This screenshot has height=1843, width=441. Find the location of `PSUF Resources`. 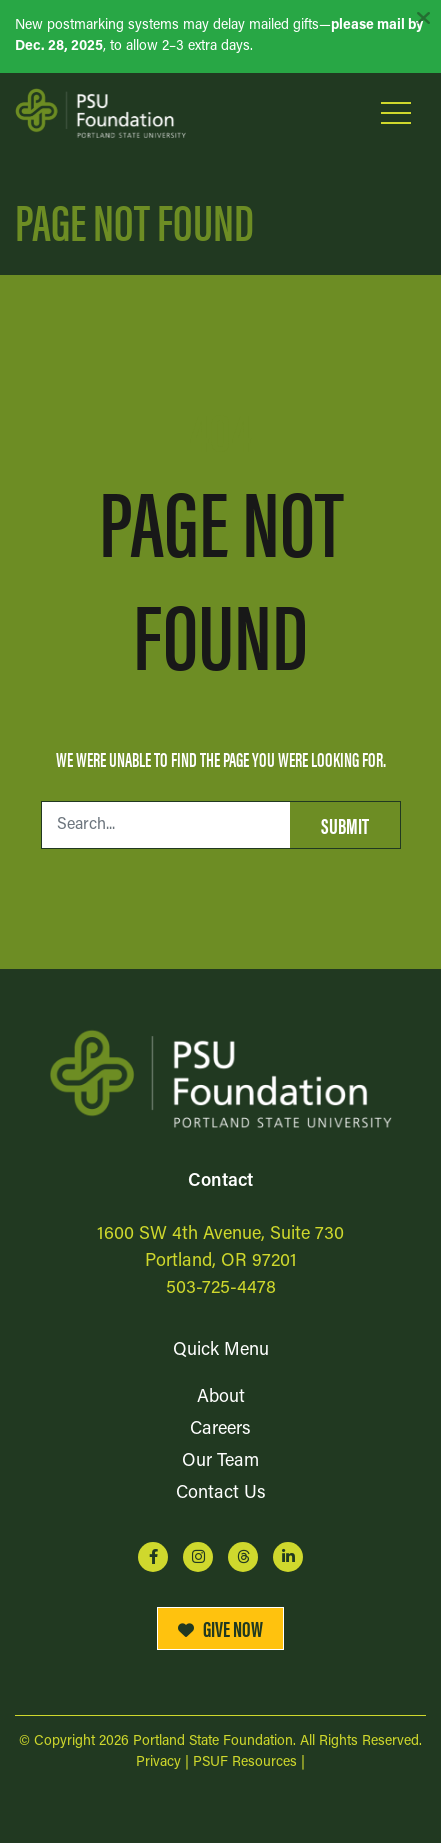

PSUF Resources is located at coordinates (245, 1762).